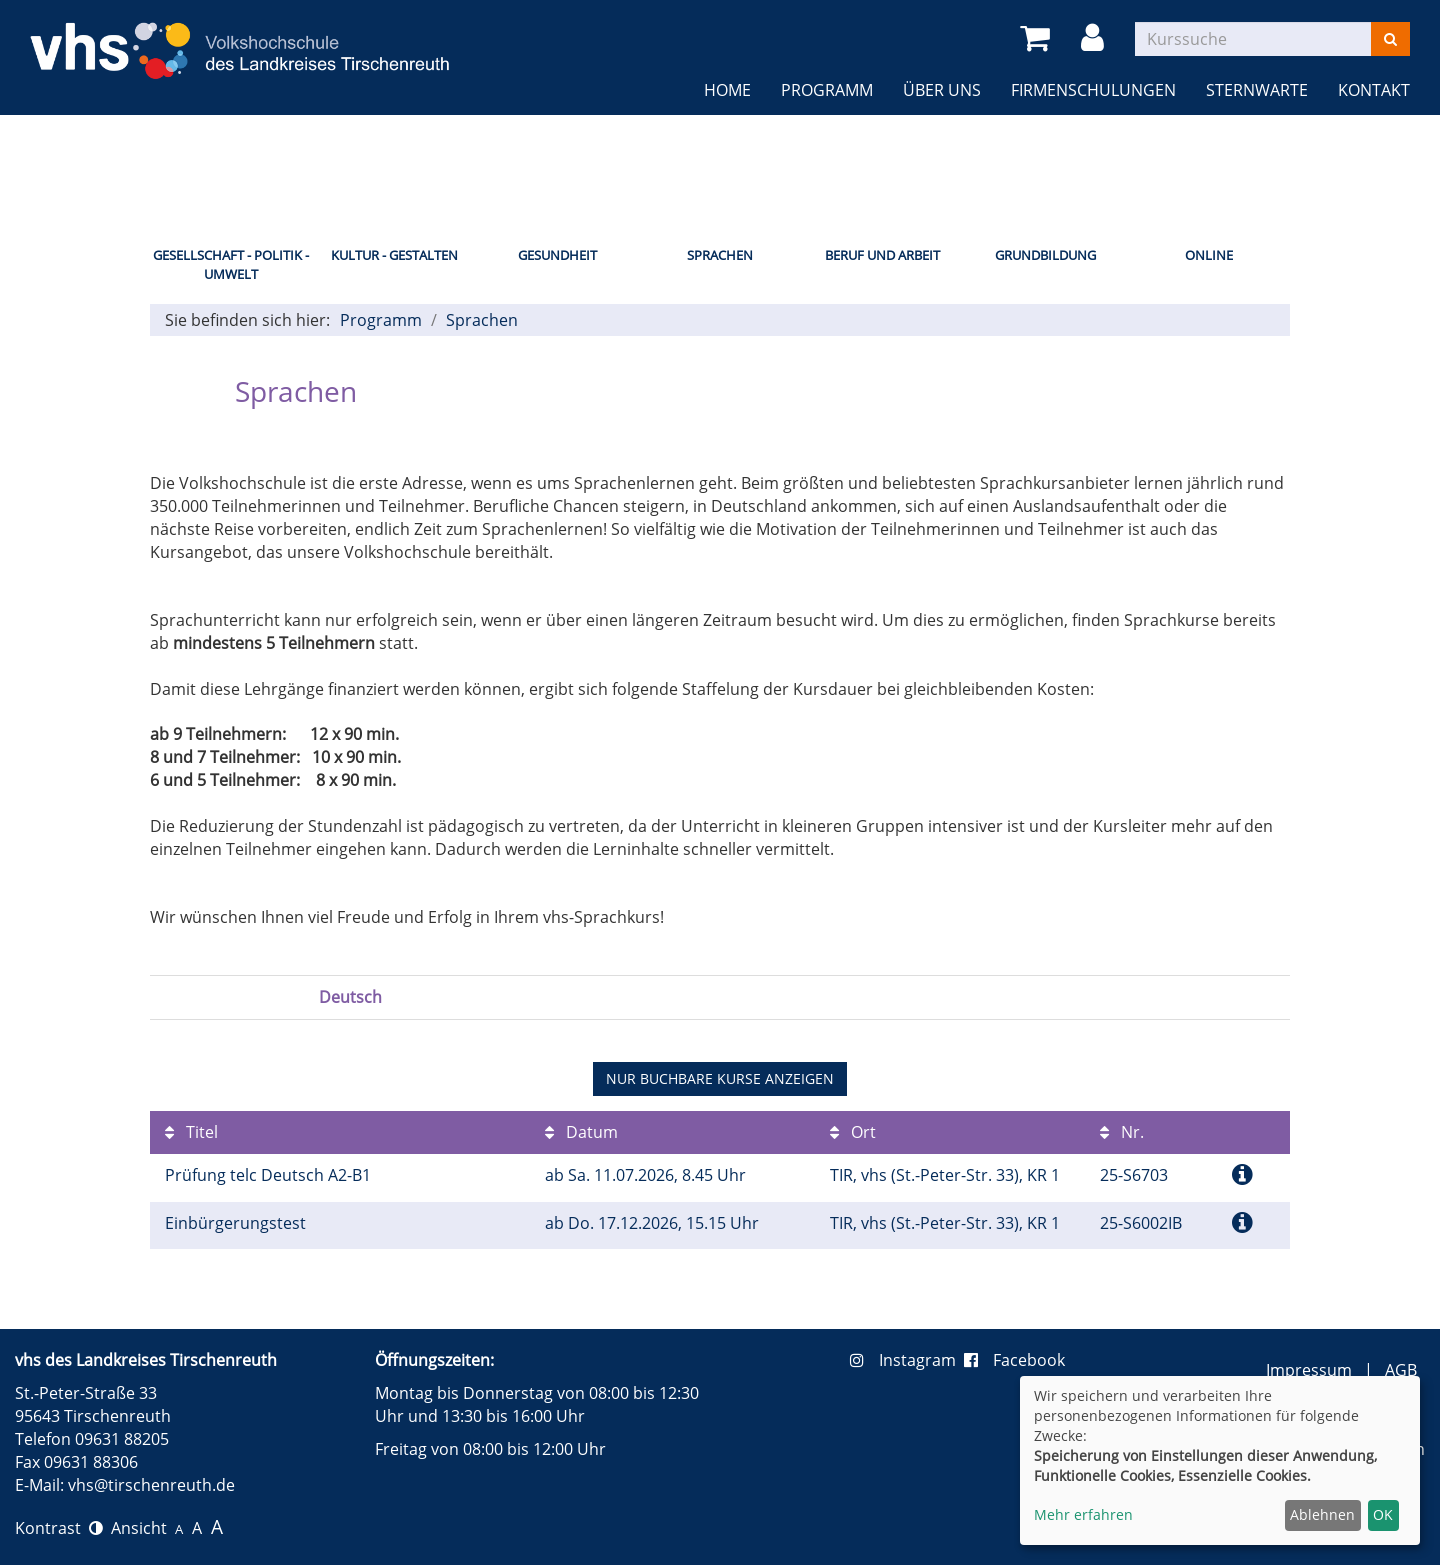  I want to click on Datum, so click(581, 1132).